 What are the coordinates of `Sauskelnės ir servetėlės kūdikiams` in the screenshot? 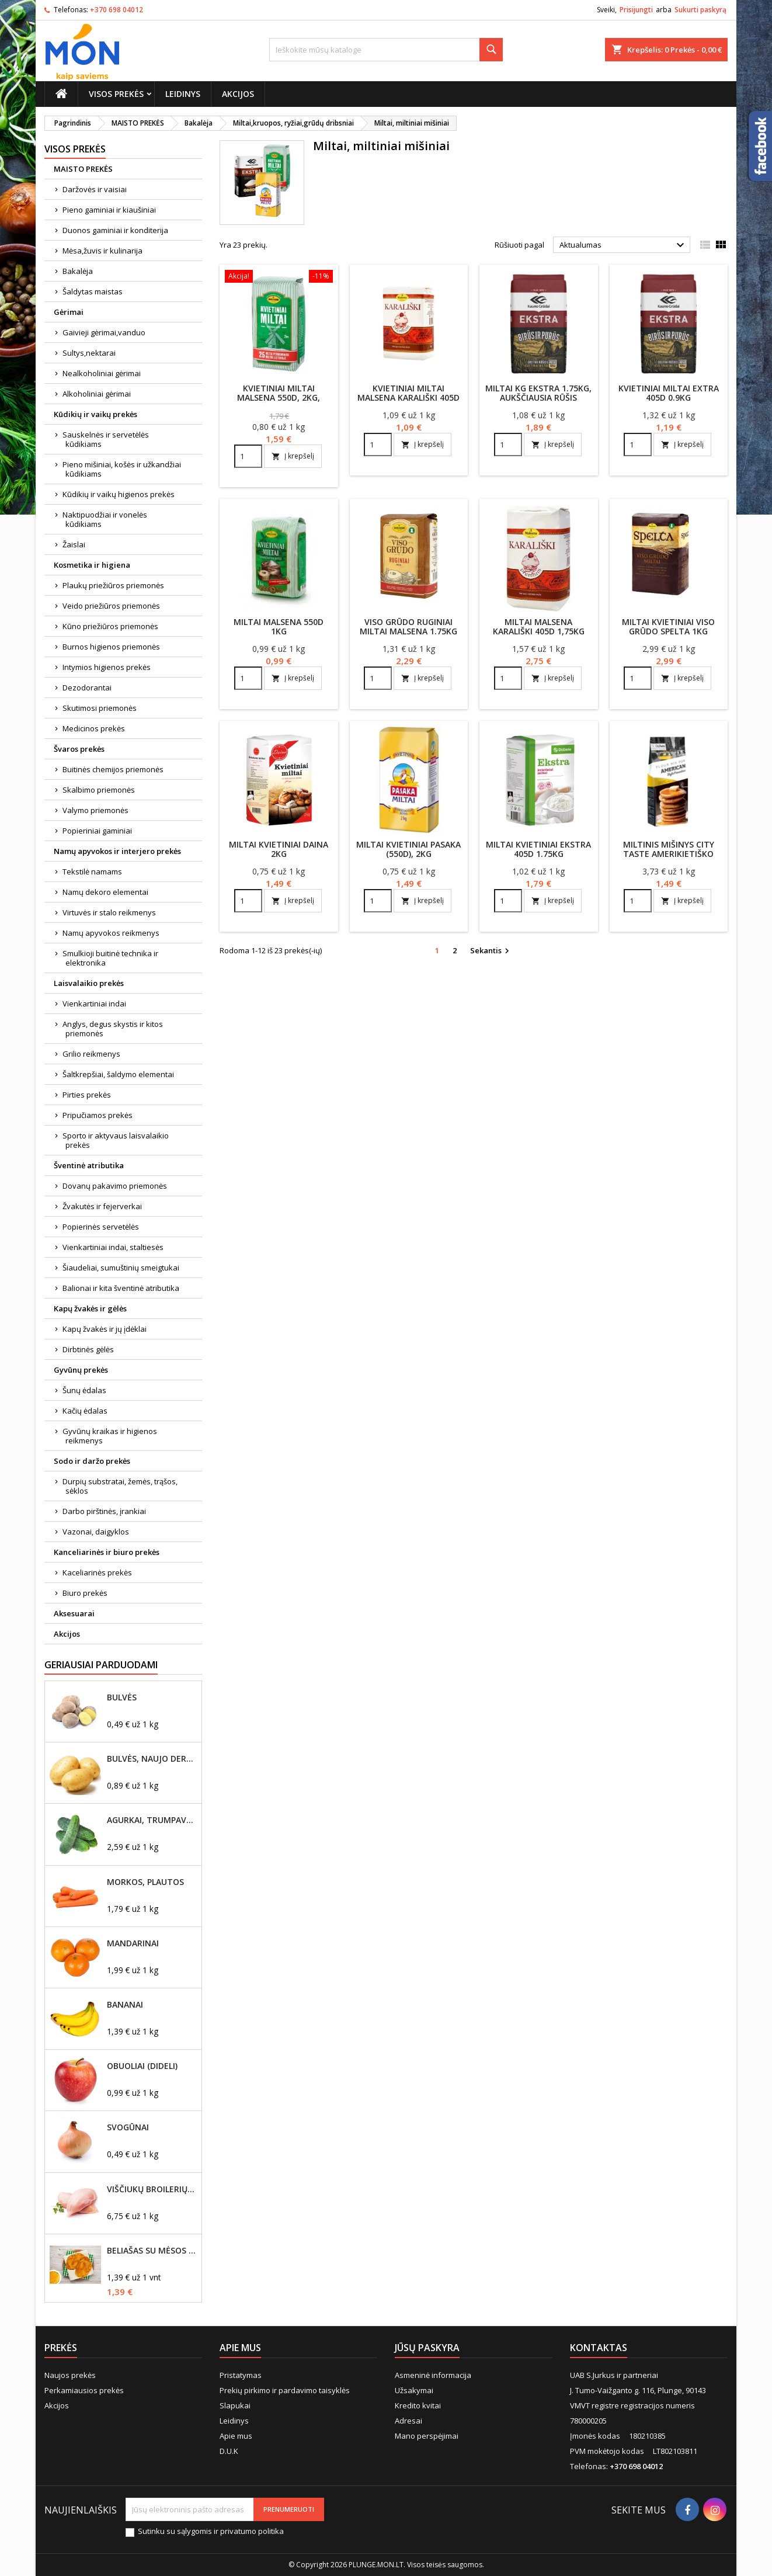 It's located at (105, 439).